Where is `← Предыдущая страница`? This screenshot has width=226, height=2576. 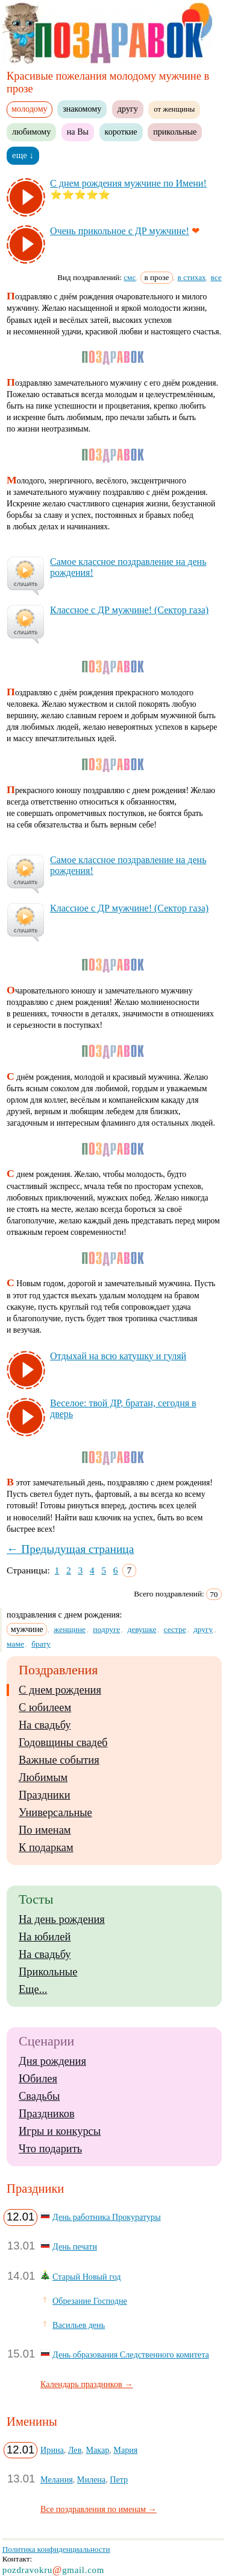 ← Предыдущая страница is located at coordinates (70, 1549).